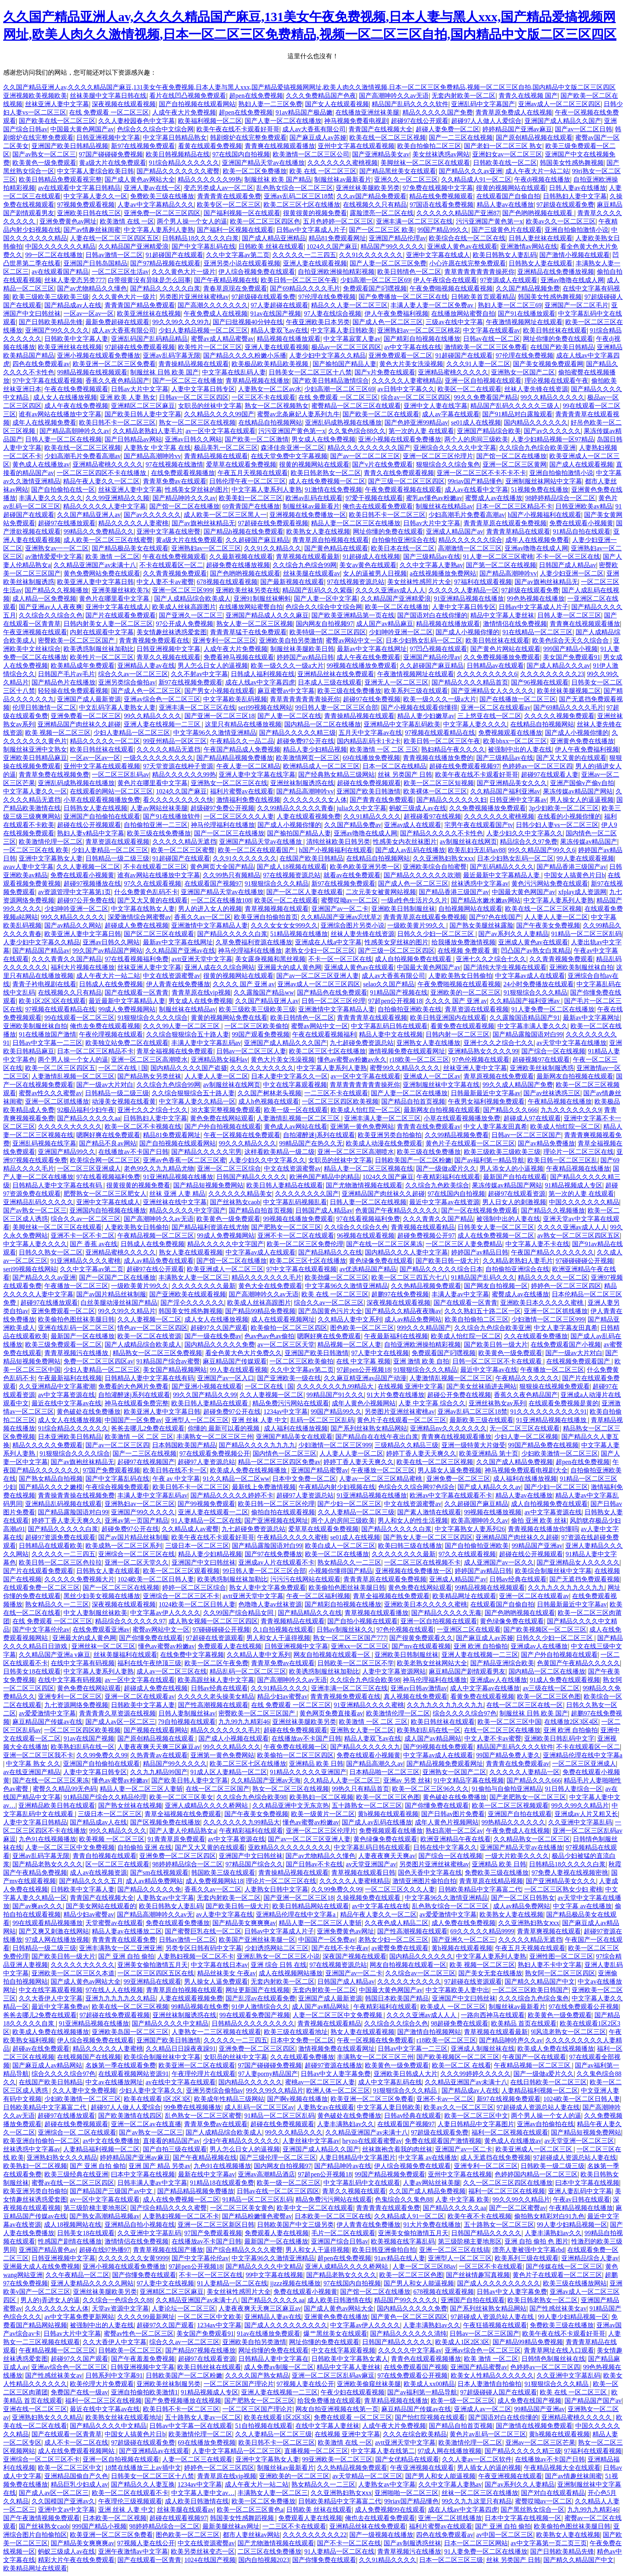 The height and width of the screenshot is (2576, 626). Describe the element at coordinates (210, 908) in the screenshot. I see `男人的进入女人的视频` at that location.